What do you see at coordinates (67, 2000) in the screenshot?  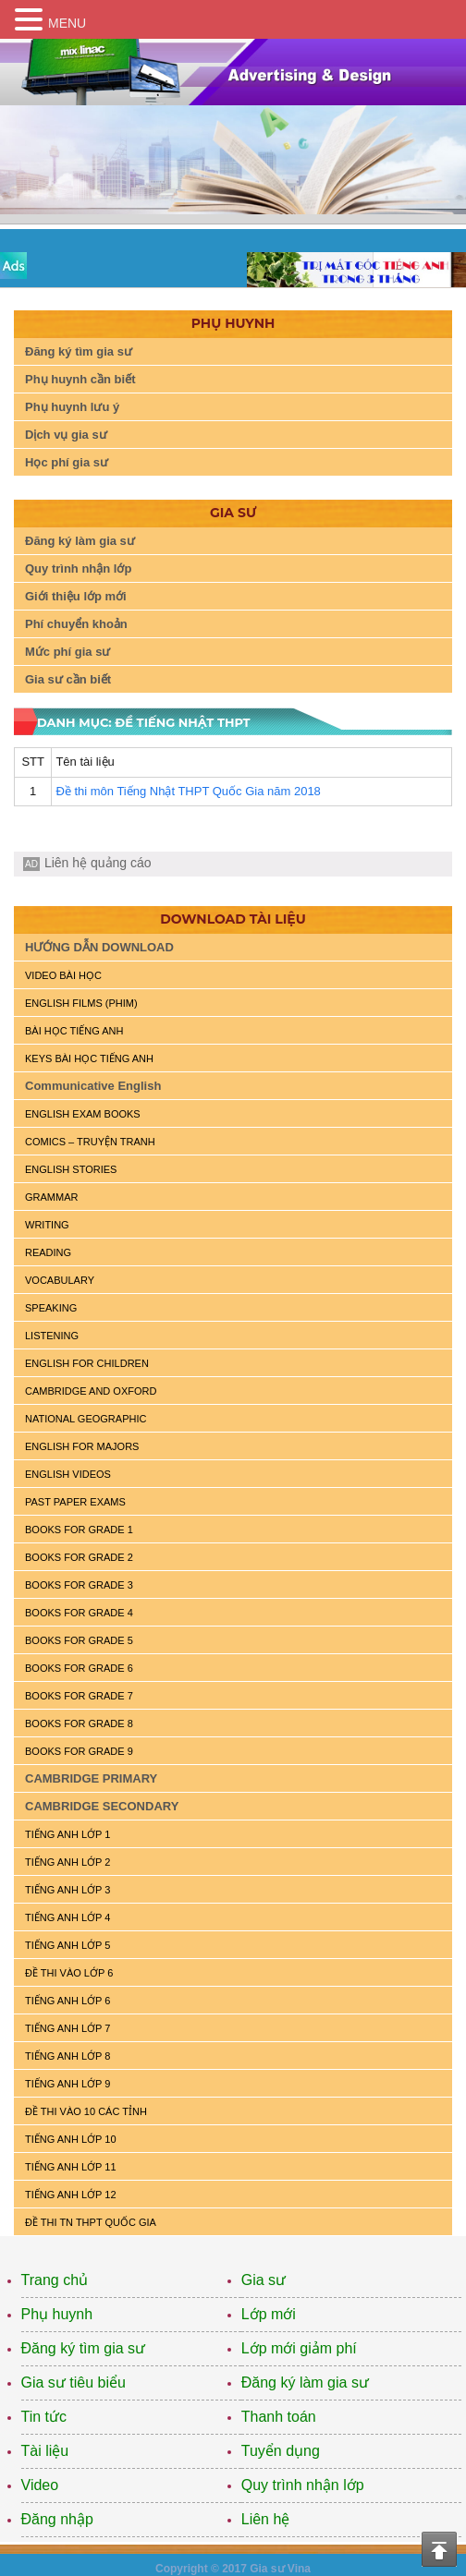 I see `TIẾNG ANH LỚP 6` at bounding box center [67, 2000].